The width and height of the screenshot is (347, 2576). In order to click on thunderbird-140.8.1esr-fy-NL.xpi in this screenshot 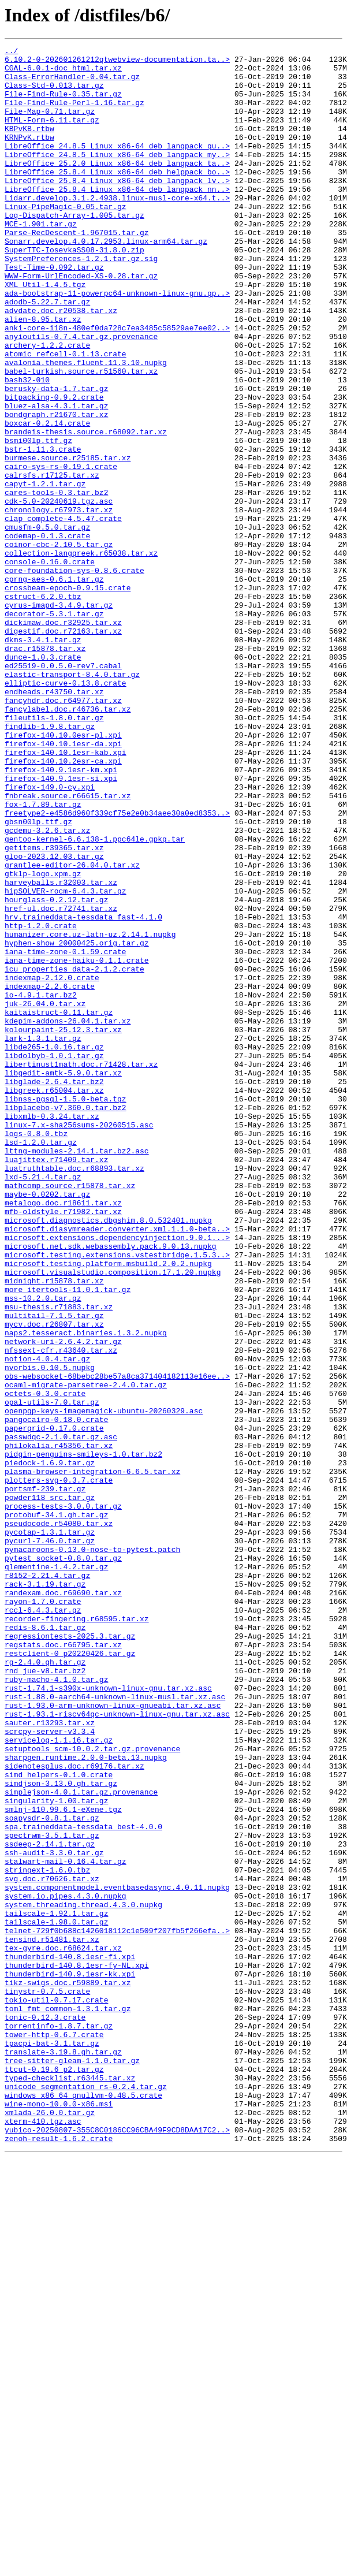, I will do `click(77, 2349)`.